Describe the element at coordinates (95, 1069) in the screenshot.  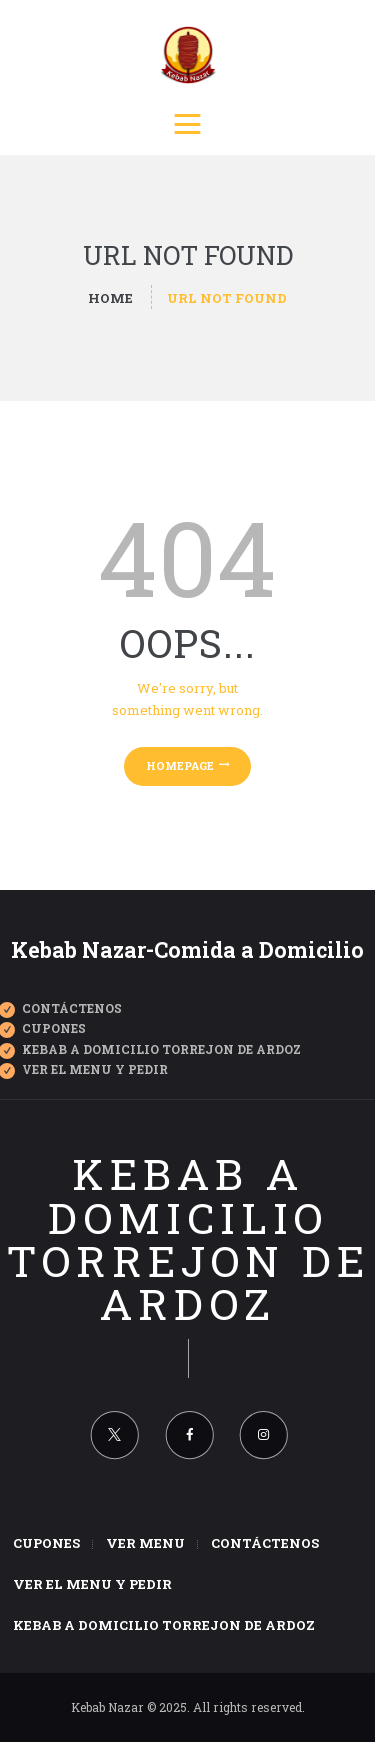
I see `Ver el Menu y Pedir` at that location.